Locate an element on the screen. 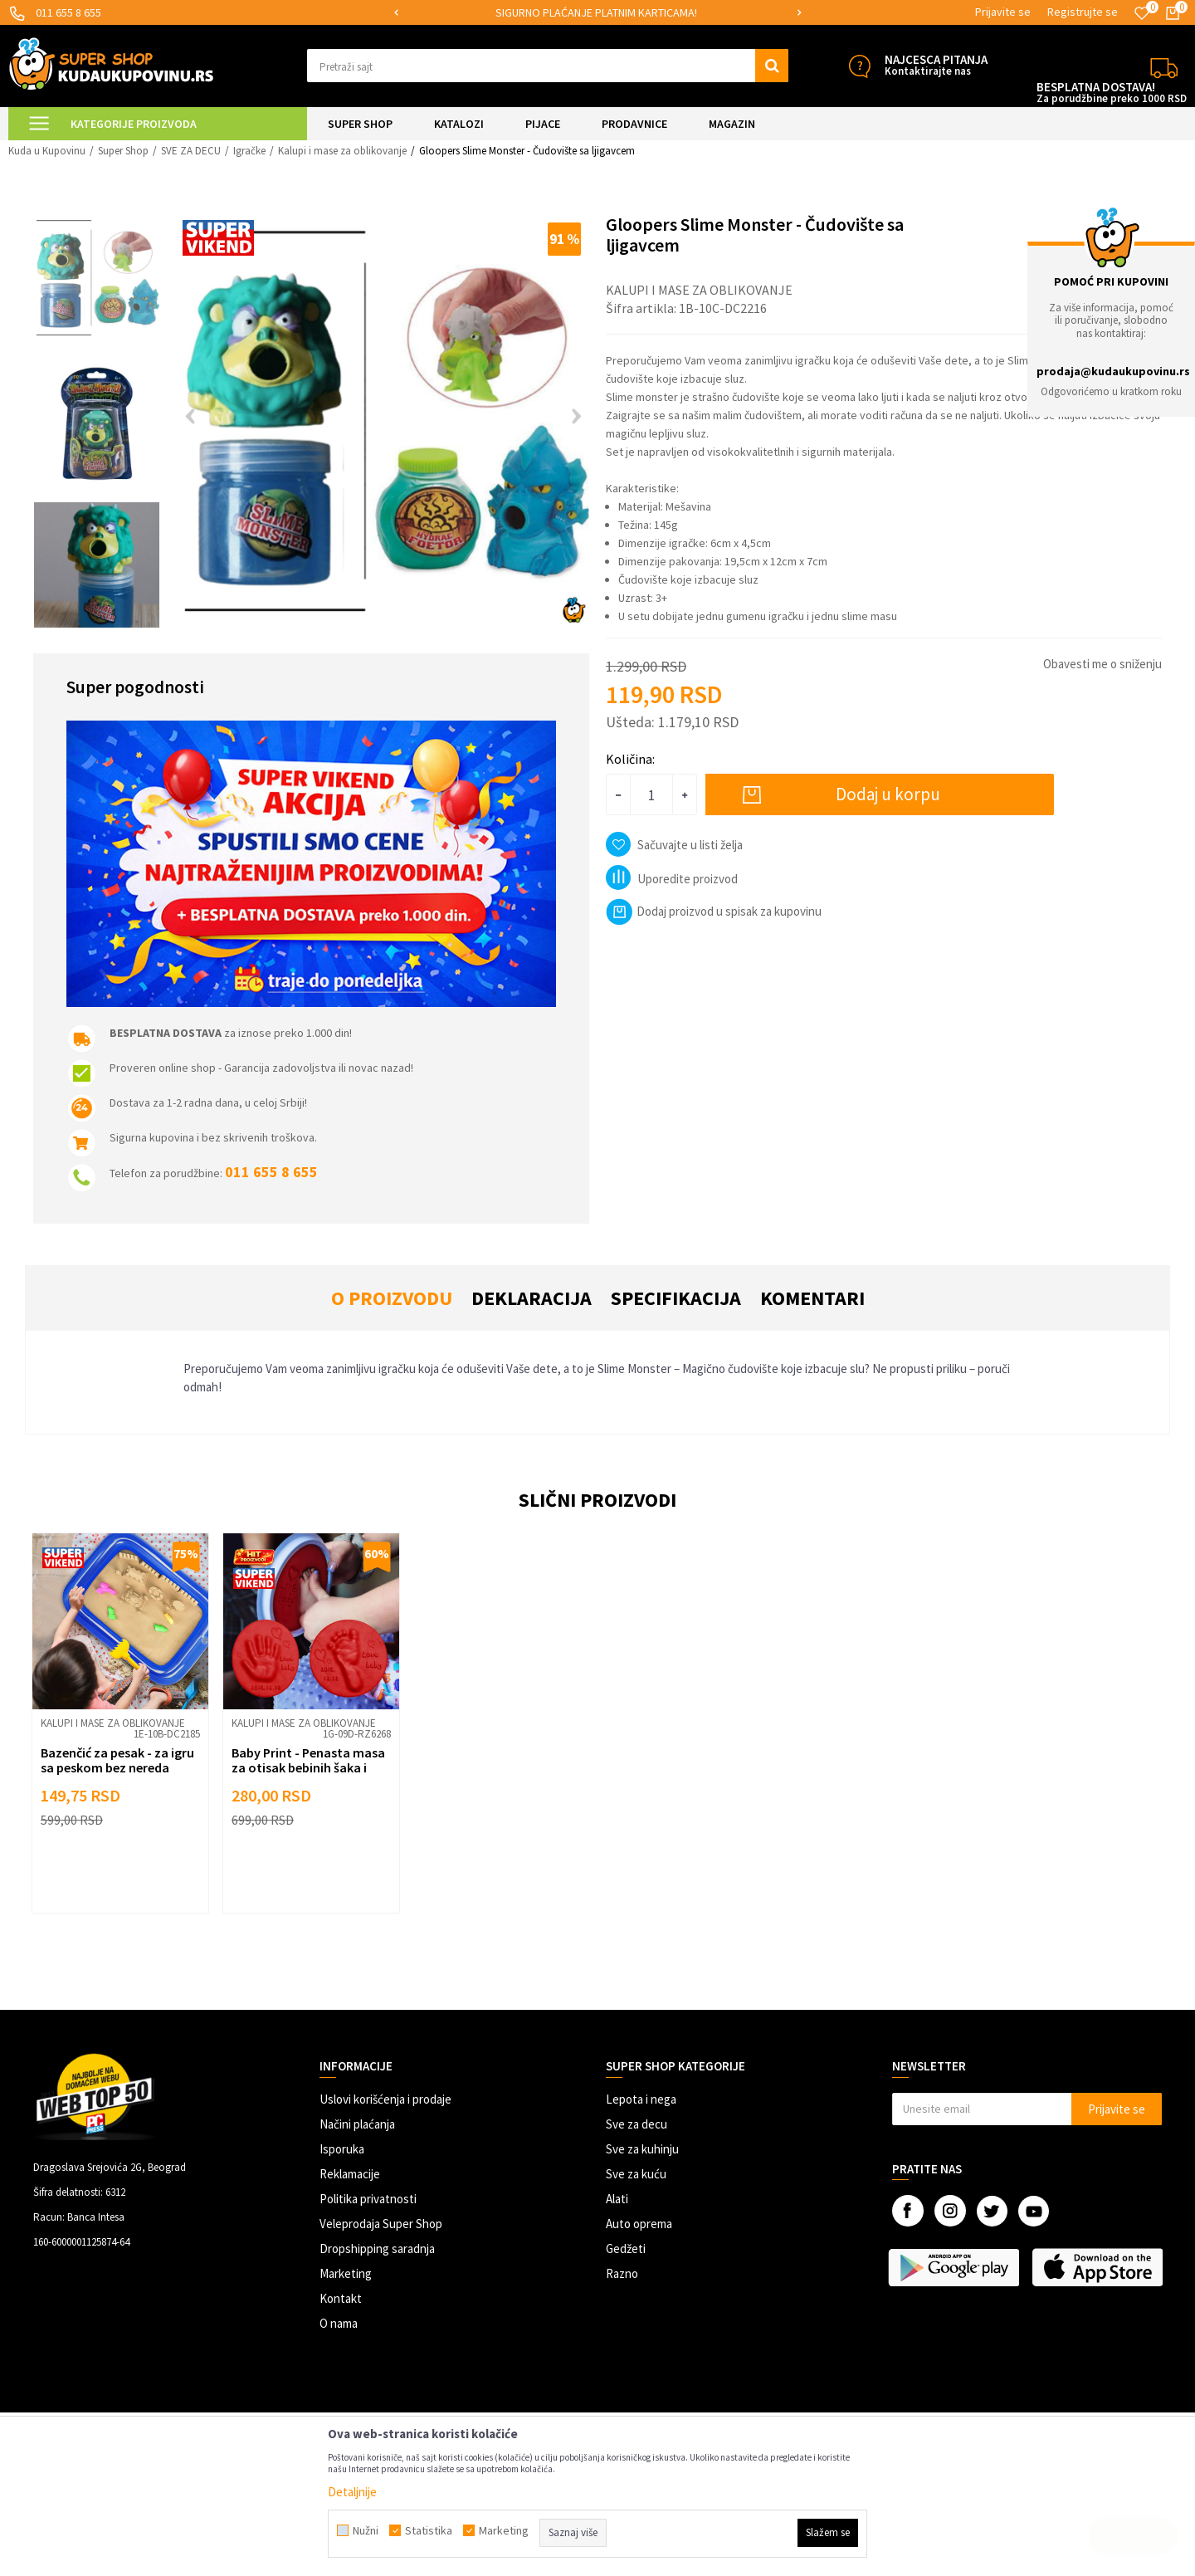  Sve za kuću is located at coordinates (636, 2174).